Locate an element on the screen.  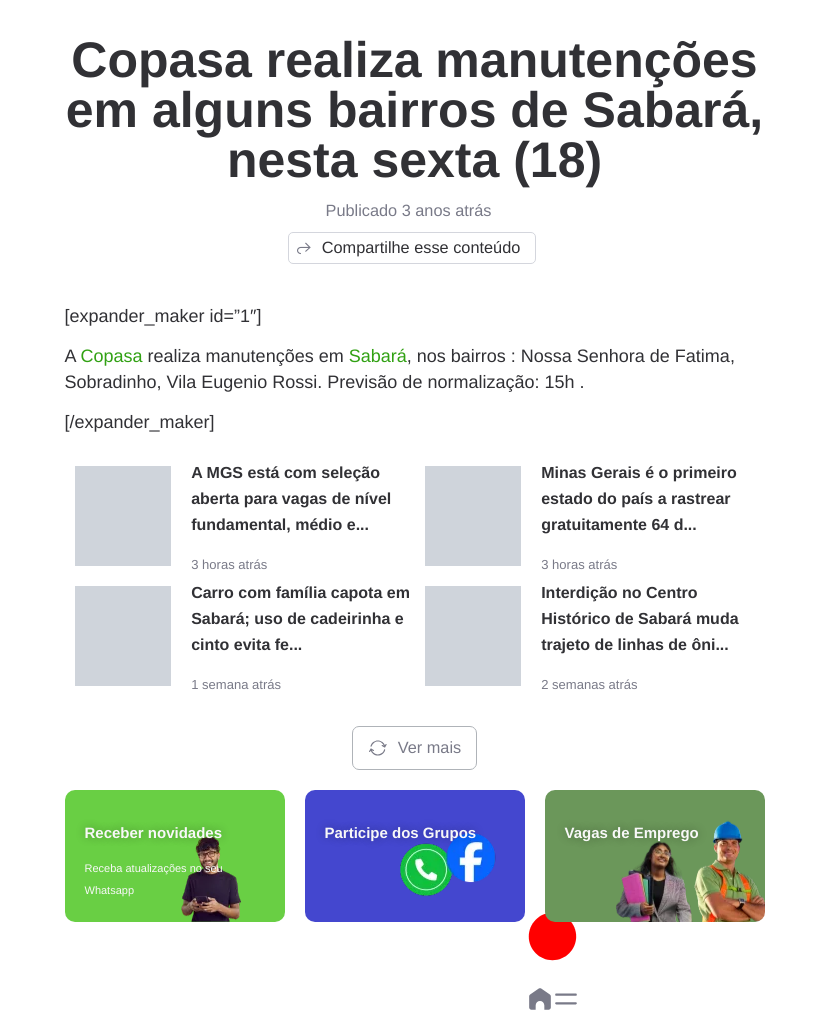
Receber novidades is located at coordinates (154, 833).